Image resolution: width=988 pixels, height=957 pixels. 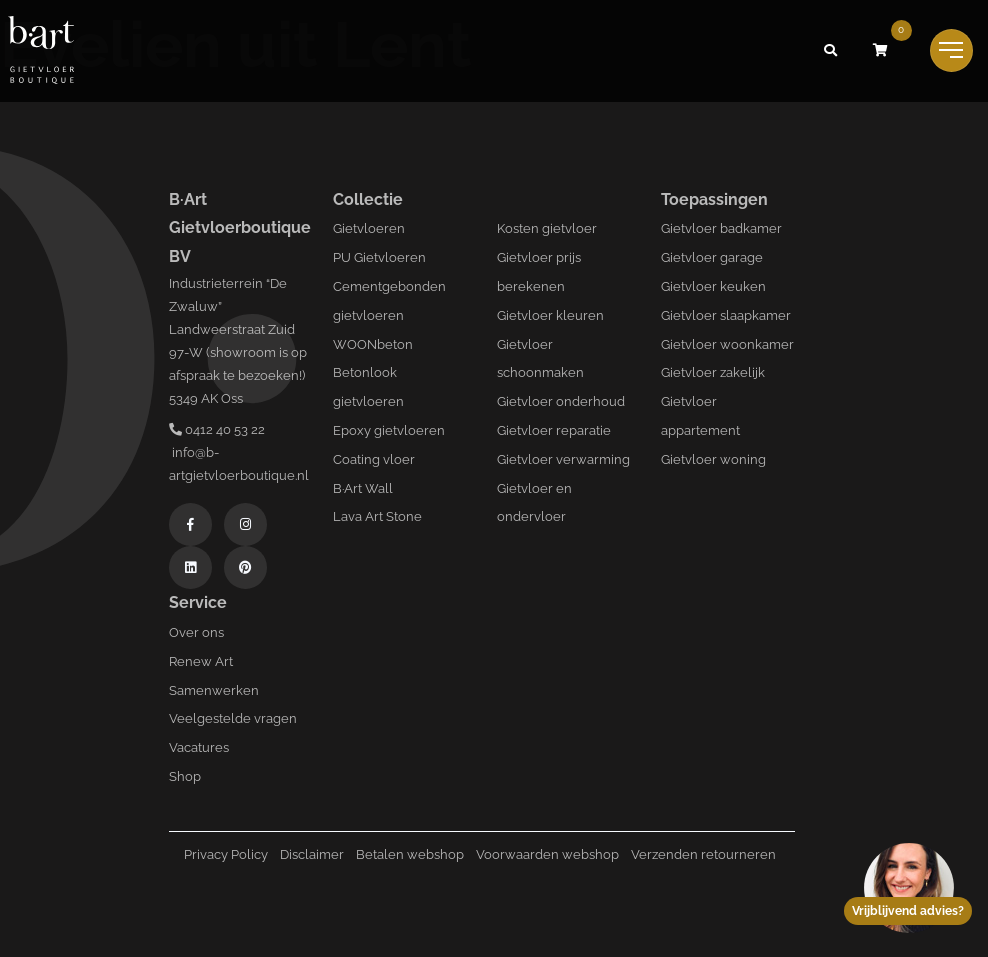 I want to click on Veelgestelde vragen, so click(x=233, y=718).